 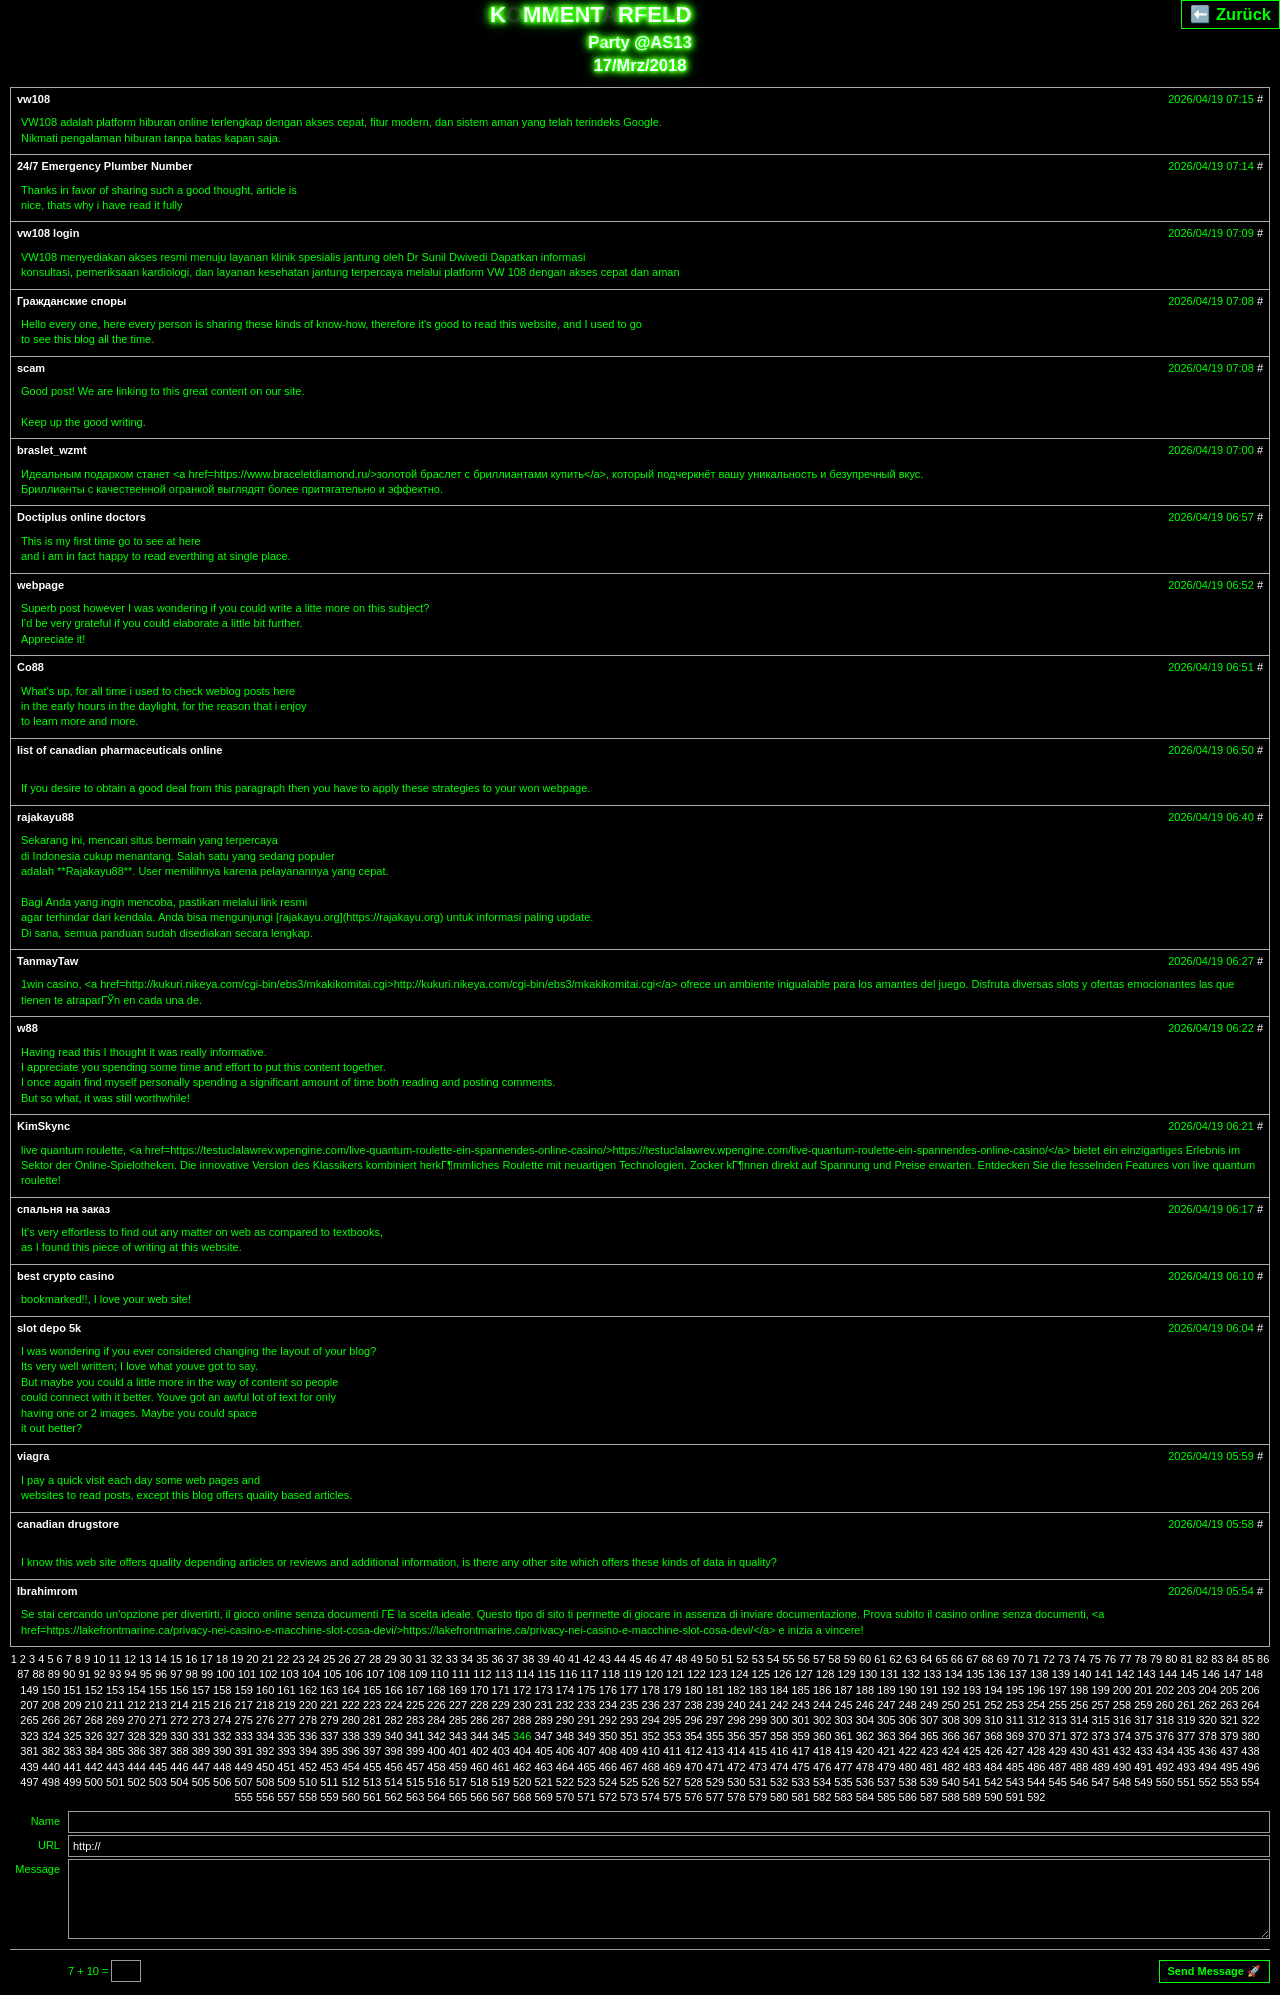 I want to click on 422, so click(x=908, y=1751).